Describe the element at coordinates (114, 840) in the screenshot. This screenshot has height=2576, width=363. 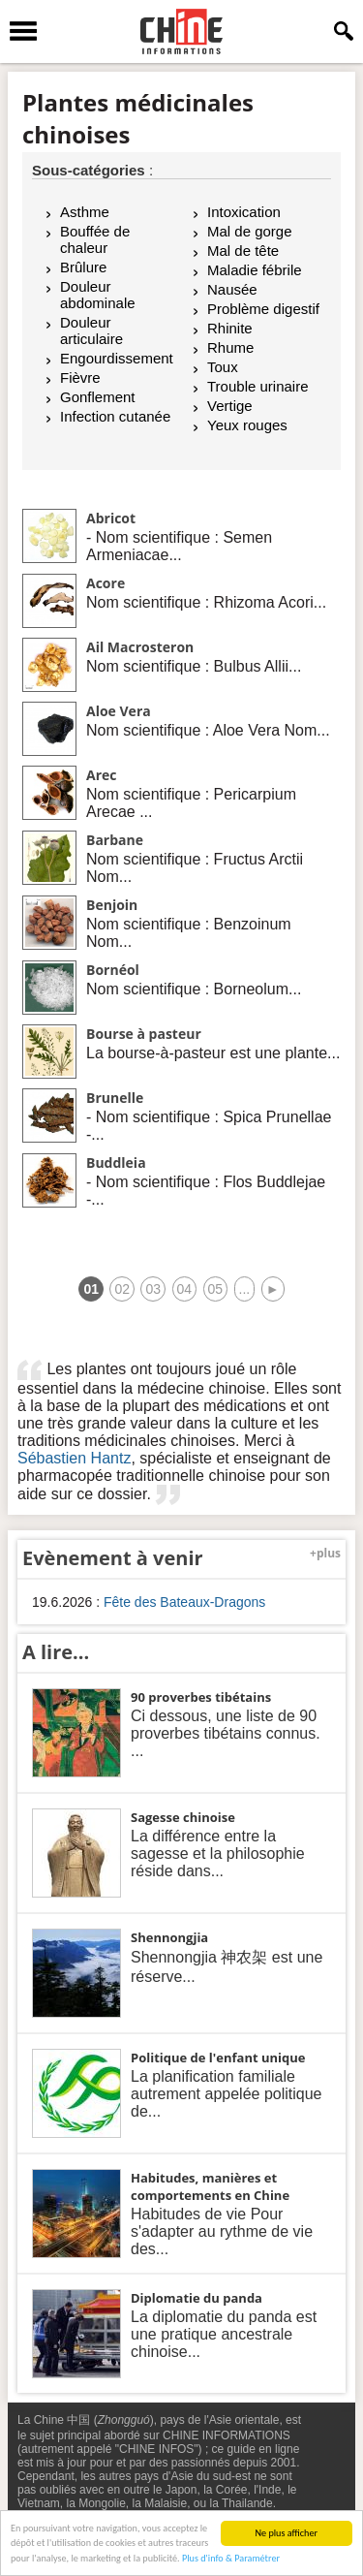
I see `Barbane` at that location.